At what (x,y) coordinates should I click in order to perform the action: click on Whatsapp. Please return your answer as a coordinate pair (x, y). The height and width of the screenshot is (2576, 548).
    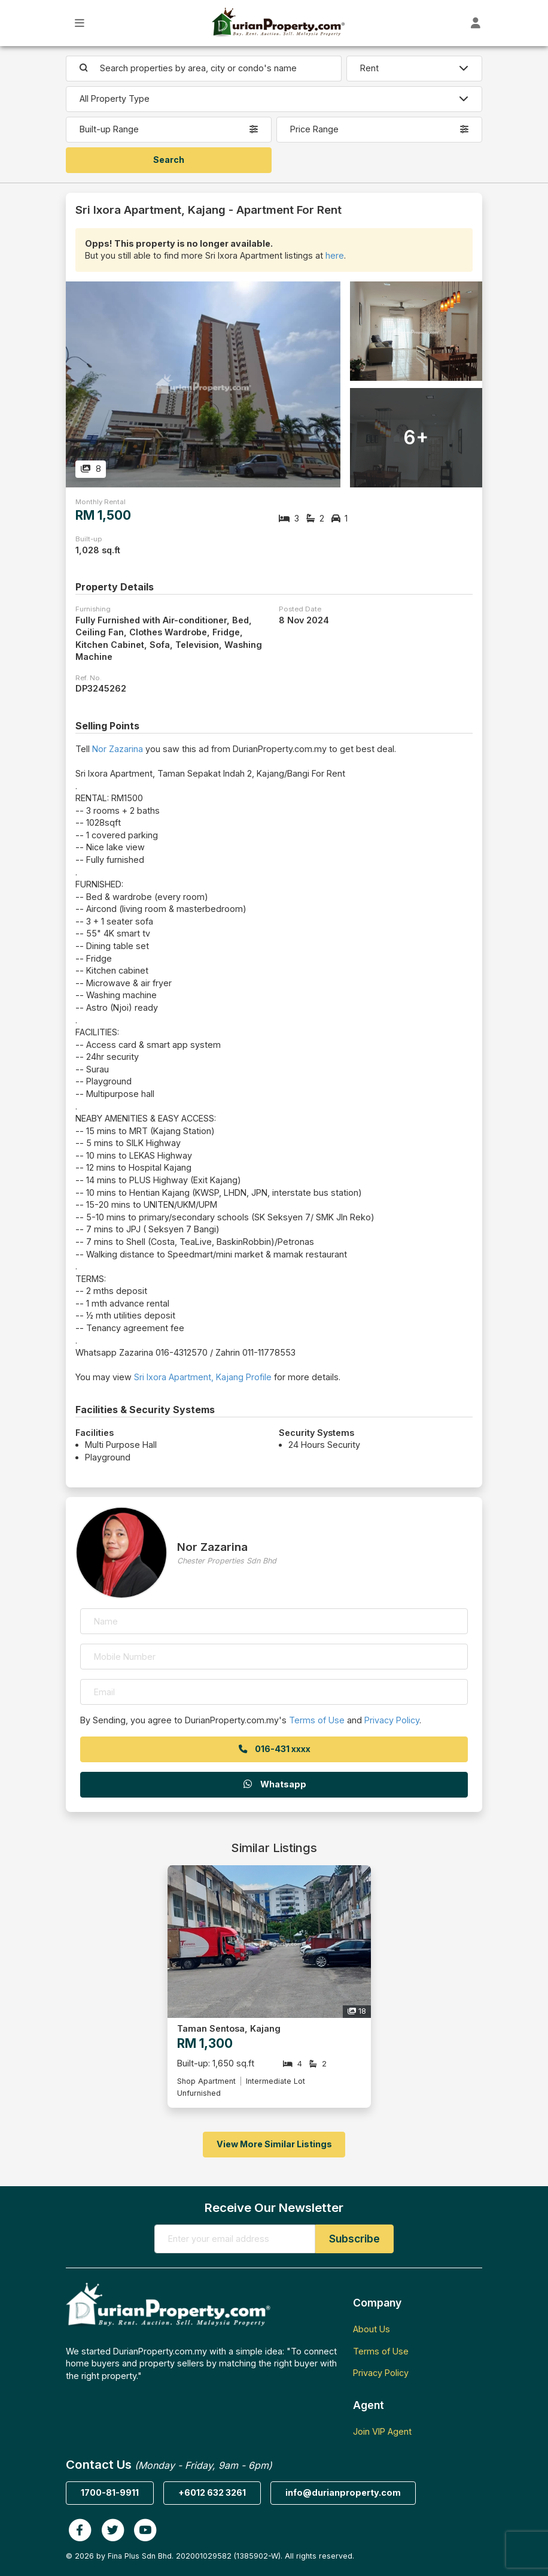
    Looking at the image, I should click on (274, 1784).